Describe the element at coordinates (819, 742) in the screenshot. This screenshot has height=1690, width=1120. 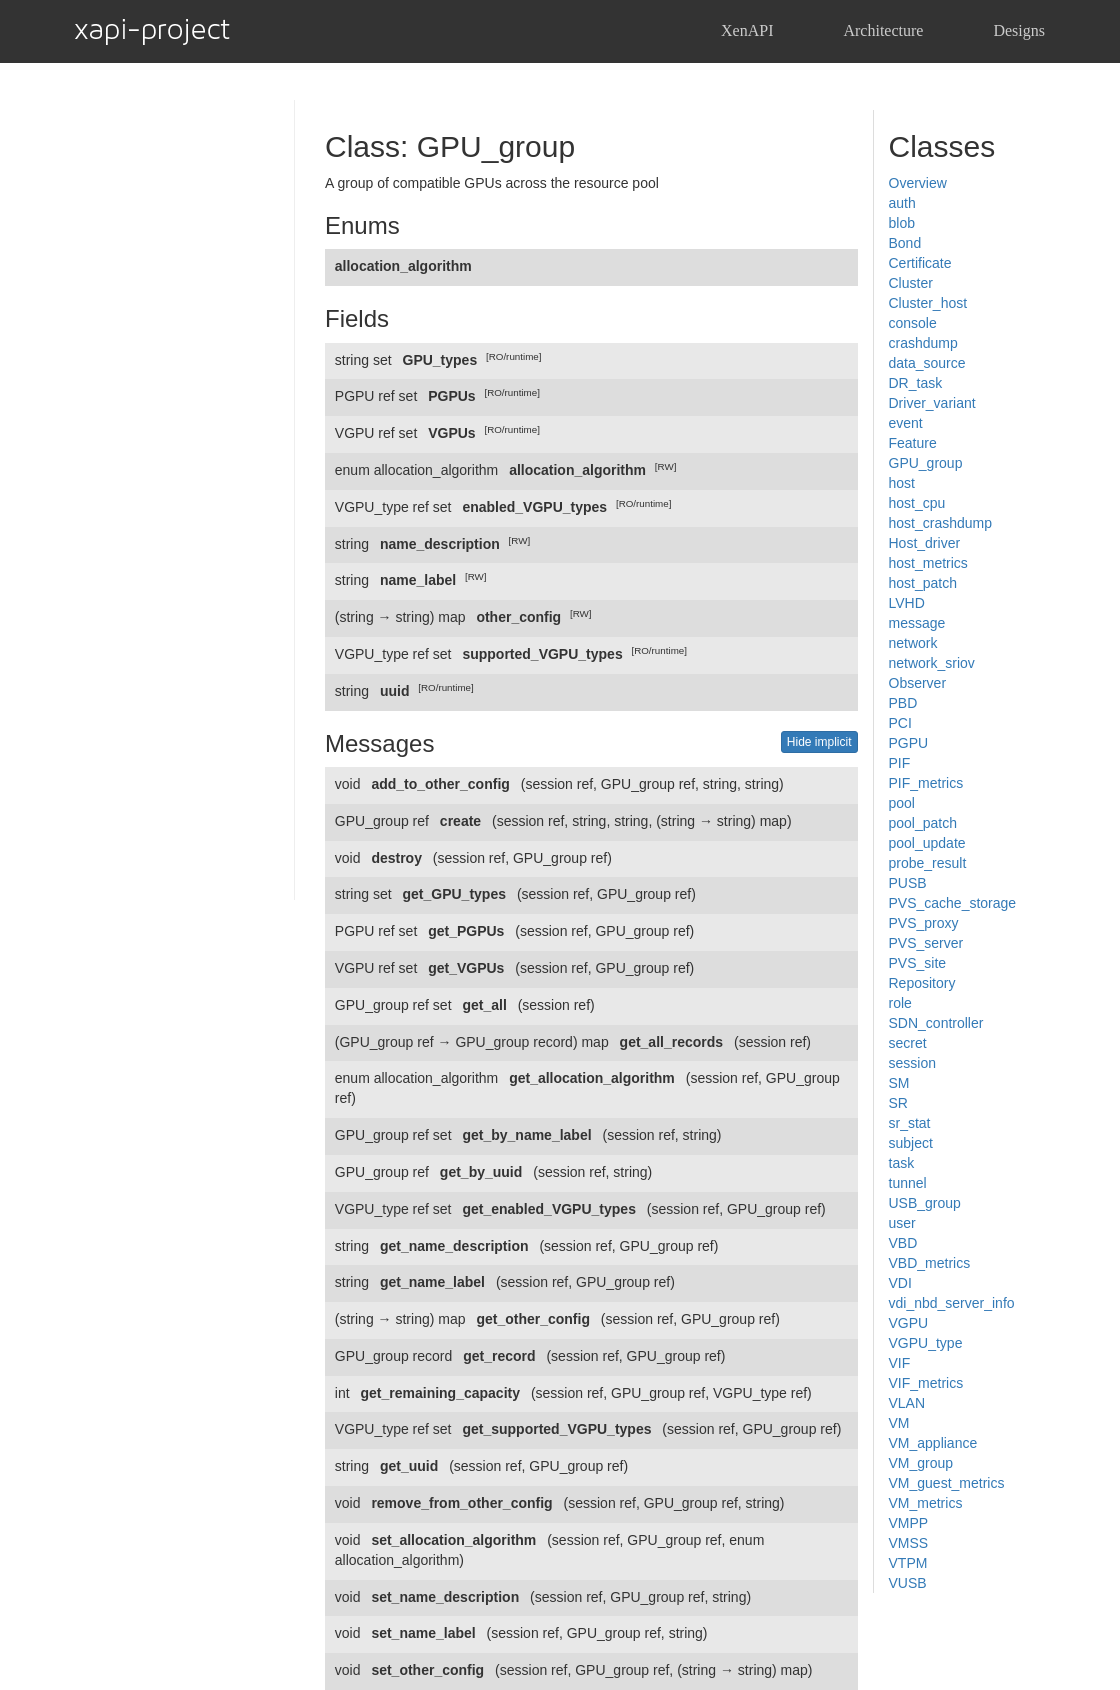
I see `Hide implicit` at that location.